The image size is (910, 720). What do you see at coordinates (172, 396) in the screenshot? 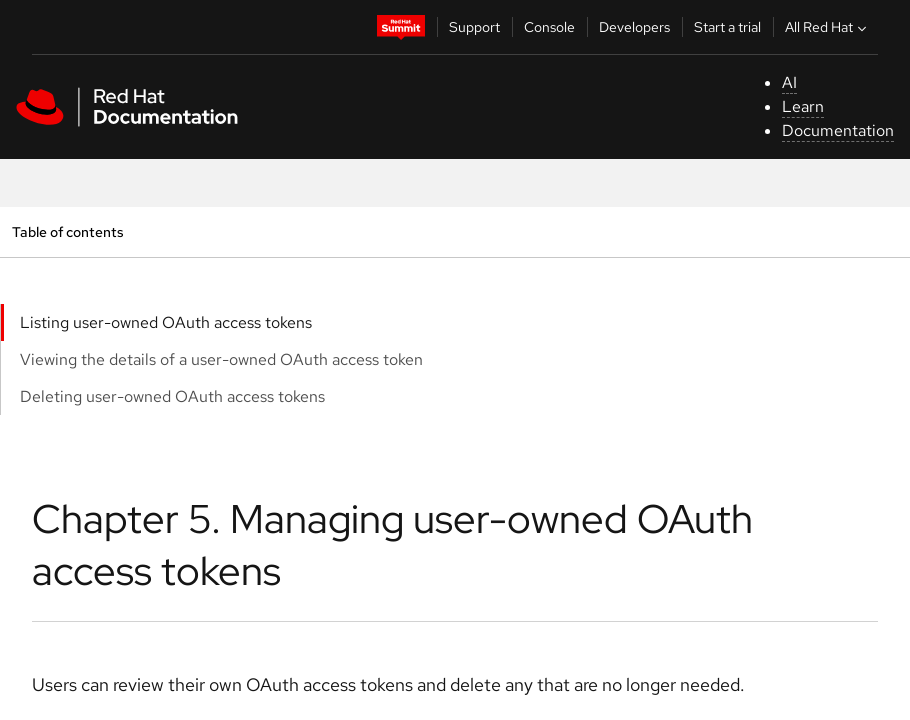
I see `Deleting user-owned OAuth access tokens` at bounding box center [172, 396].